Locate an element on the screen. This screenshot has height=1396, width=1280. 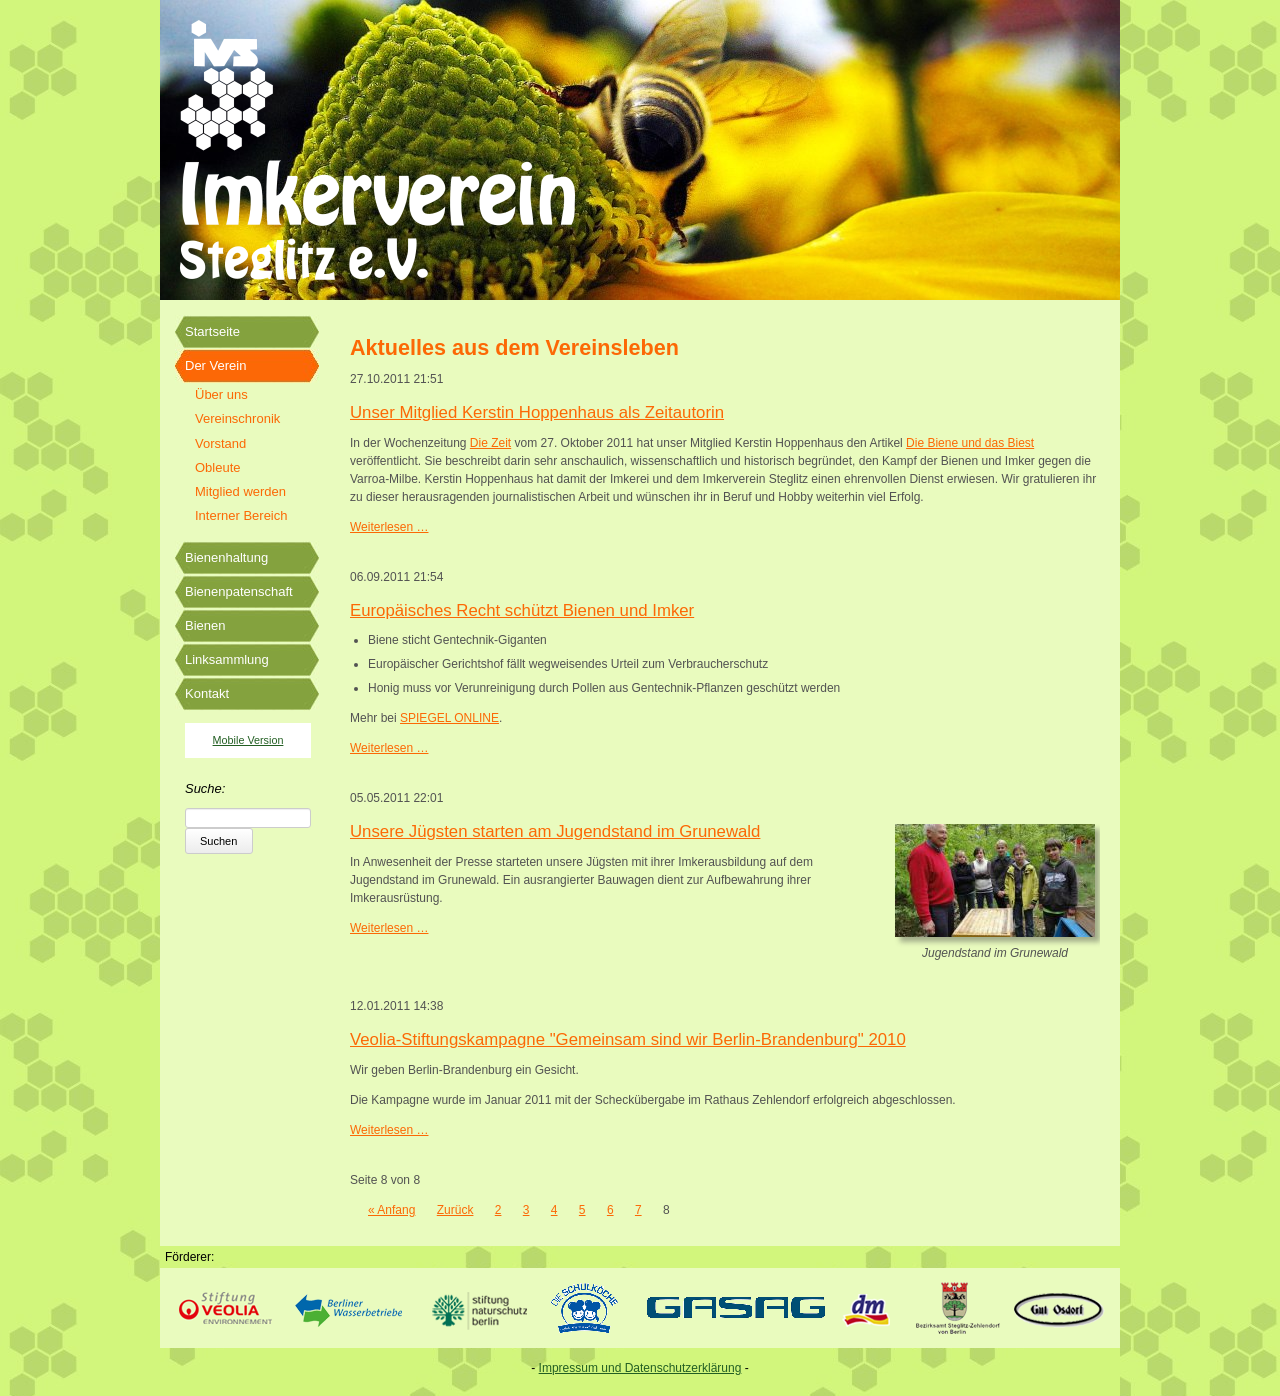
Mitglied werden is located at coordinates (240, 491).